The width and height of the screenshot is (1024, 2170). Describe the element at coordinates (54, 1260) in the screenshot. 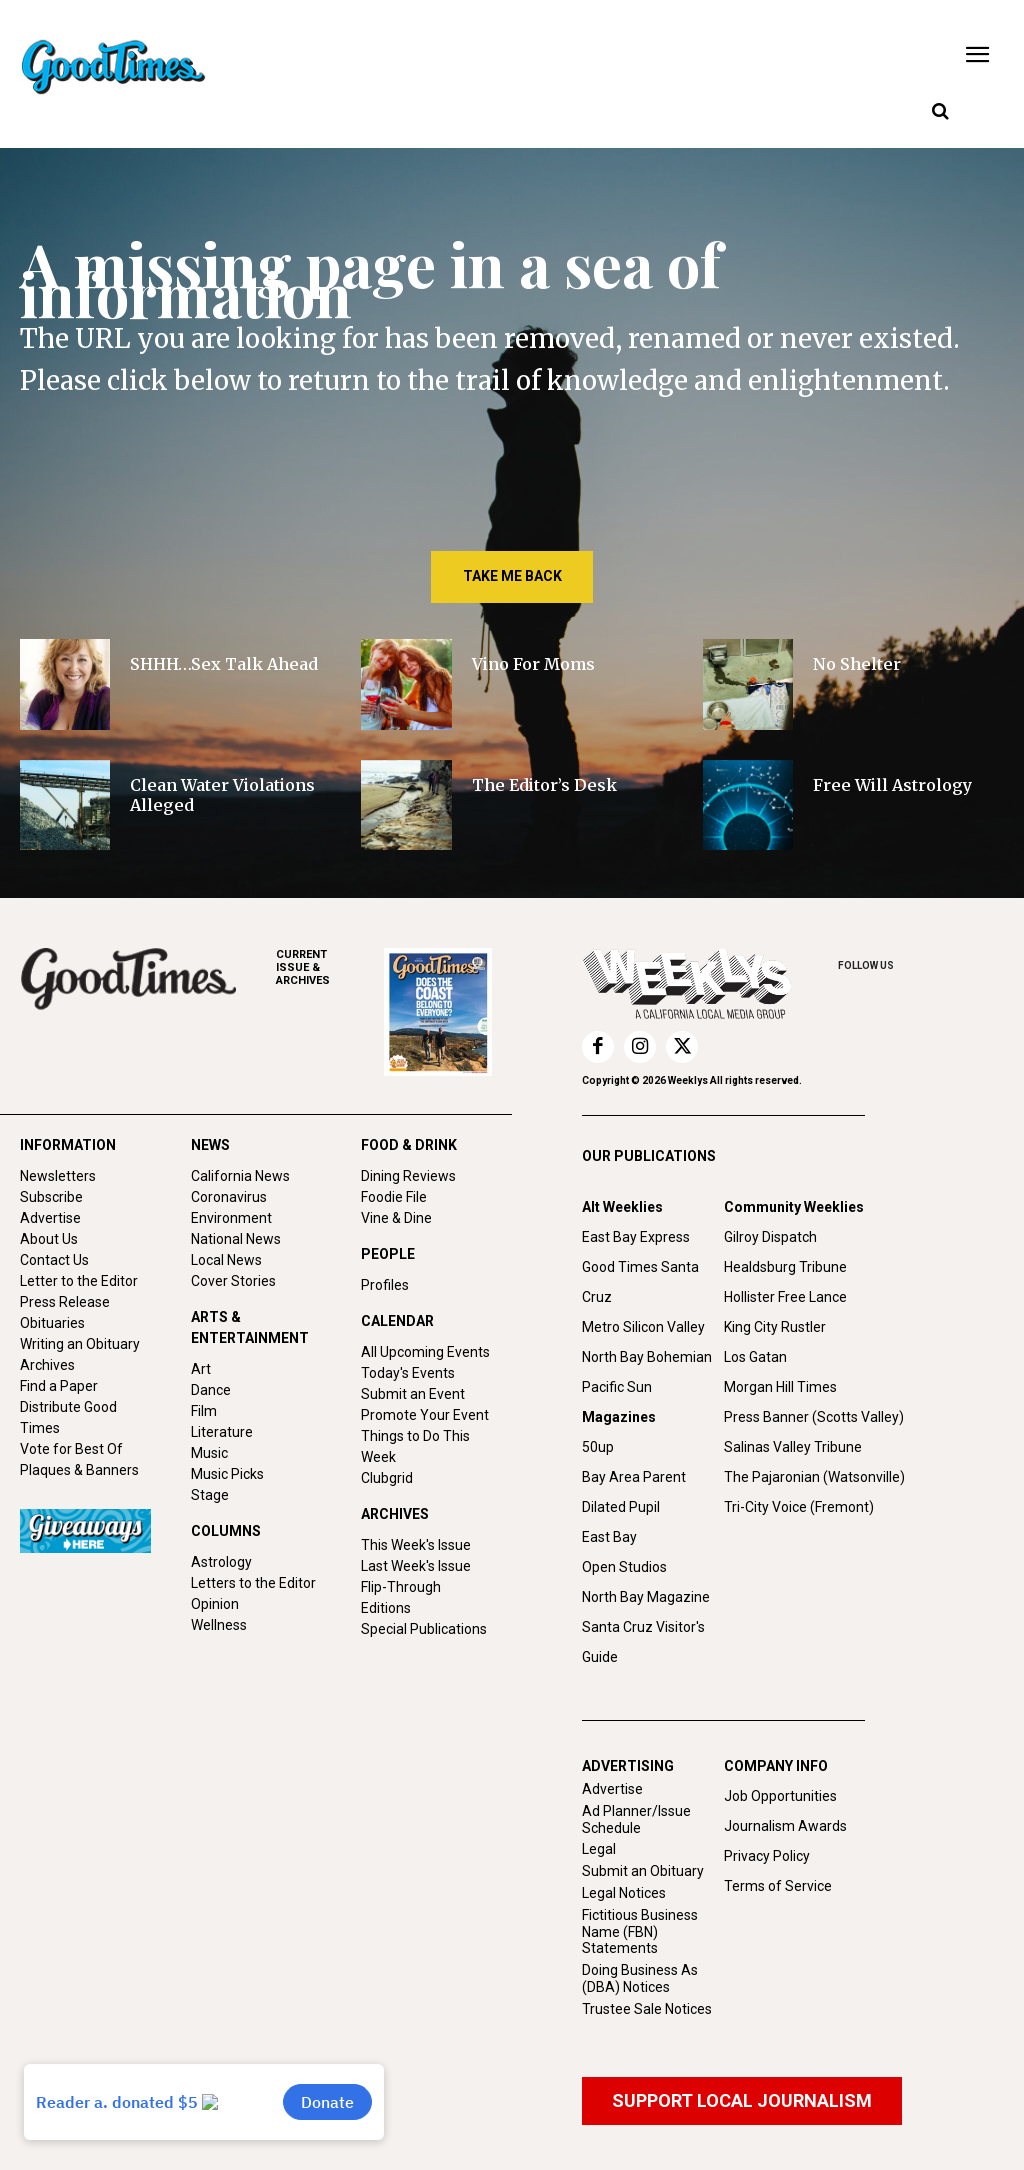

I see `Contact Us` at that location.